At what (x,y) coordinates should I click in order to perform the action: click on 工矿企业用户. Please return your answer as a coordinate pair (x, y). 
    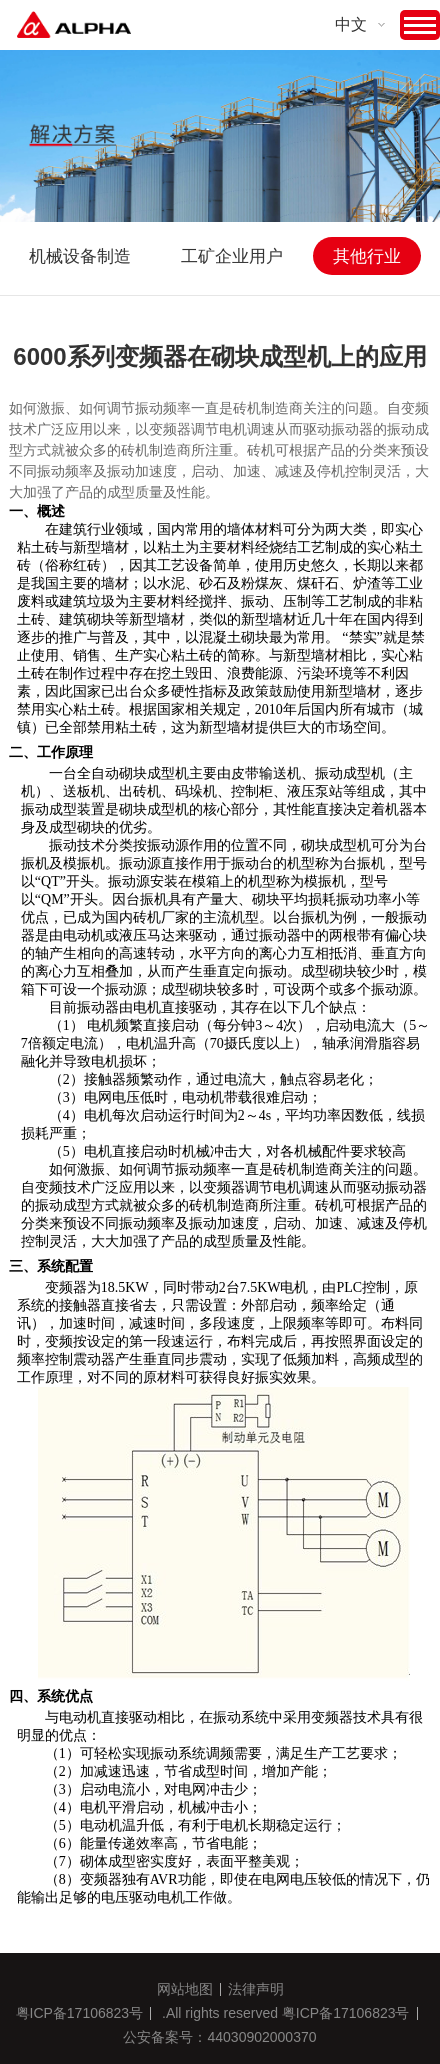
    Looking at the image, I should click on (232, 256).